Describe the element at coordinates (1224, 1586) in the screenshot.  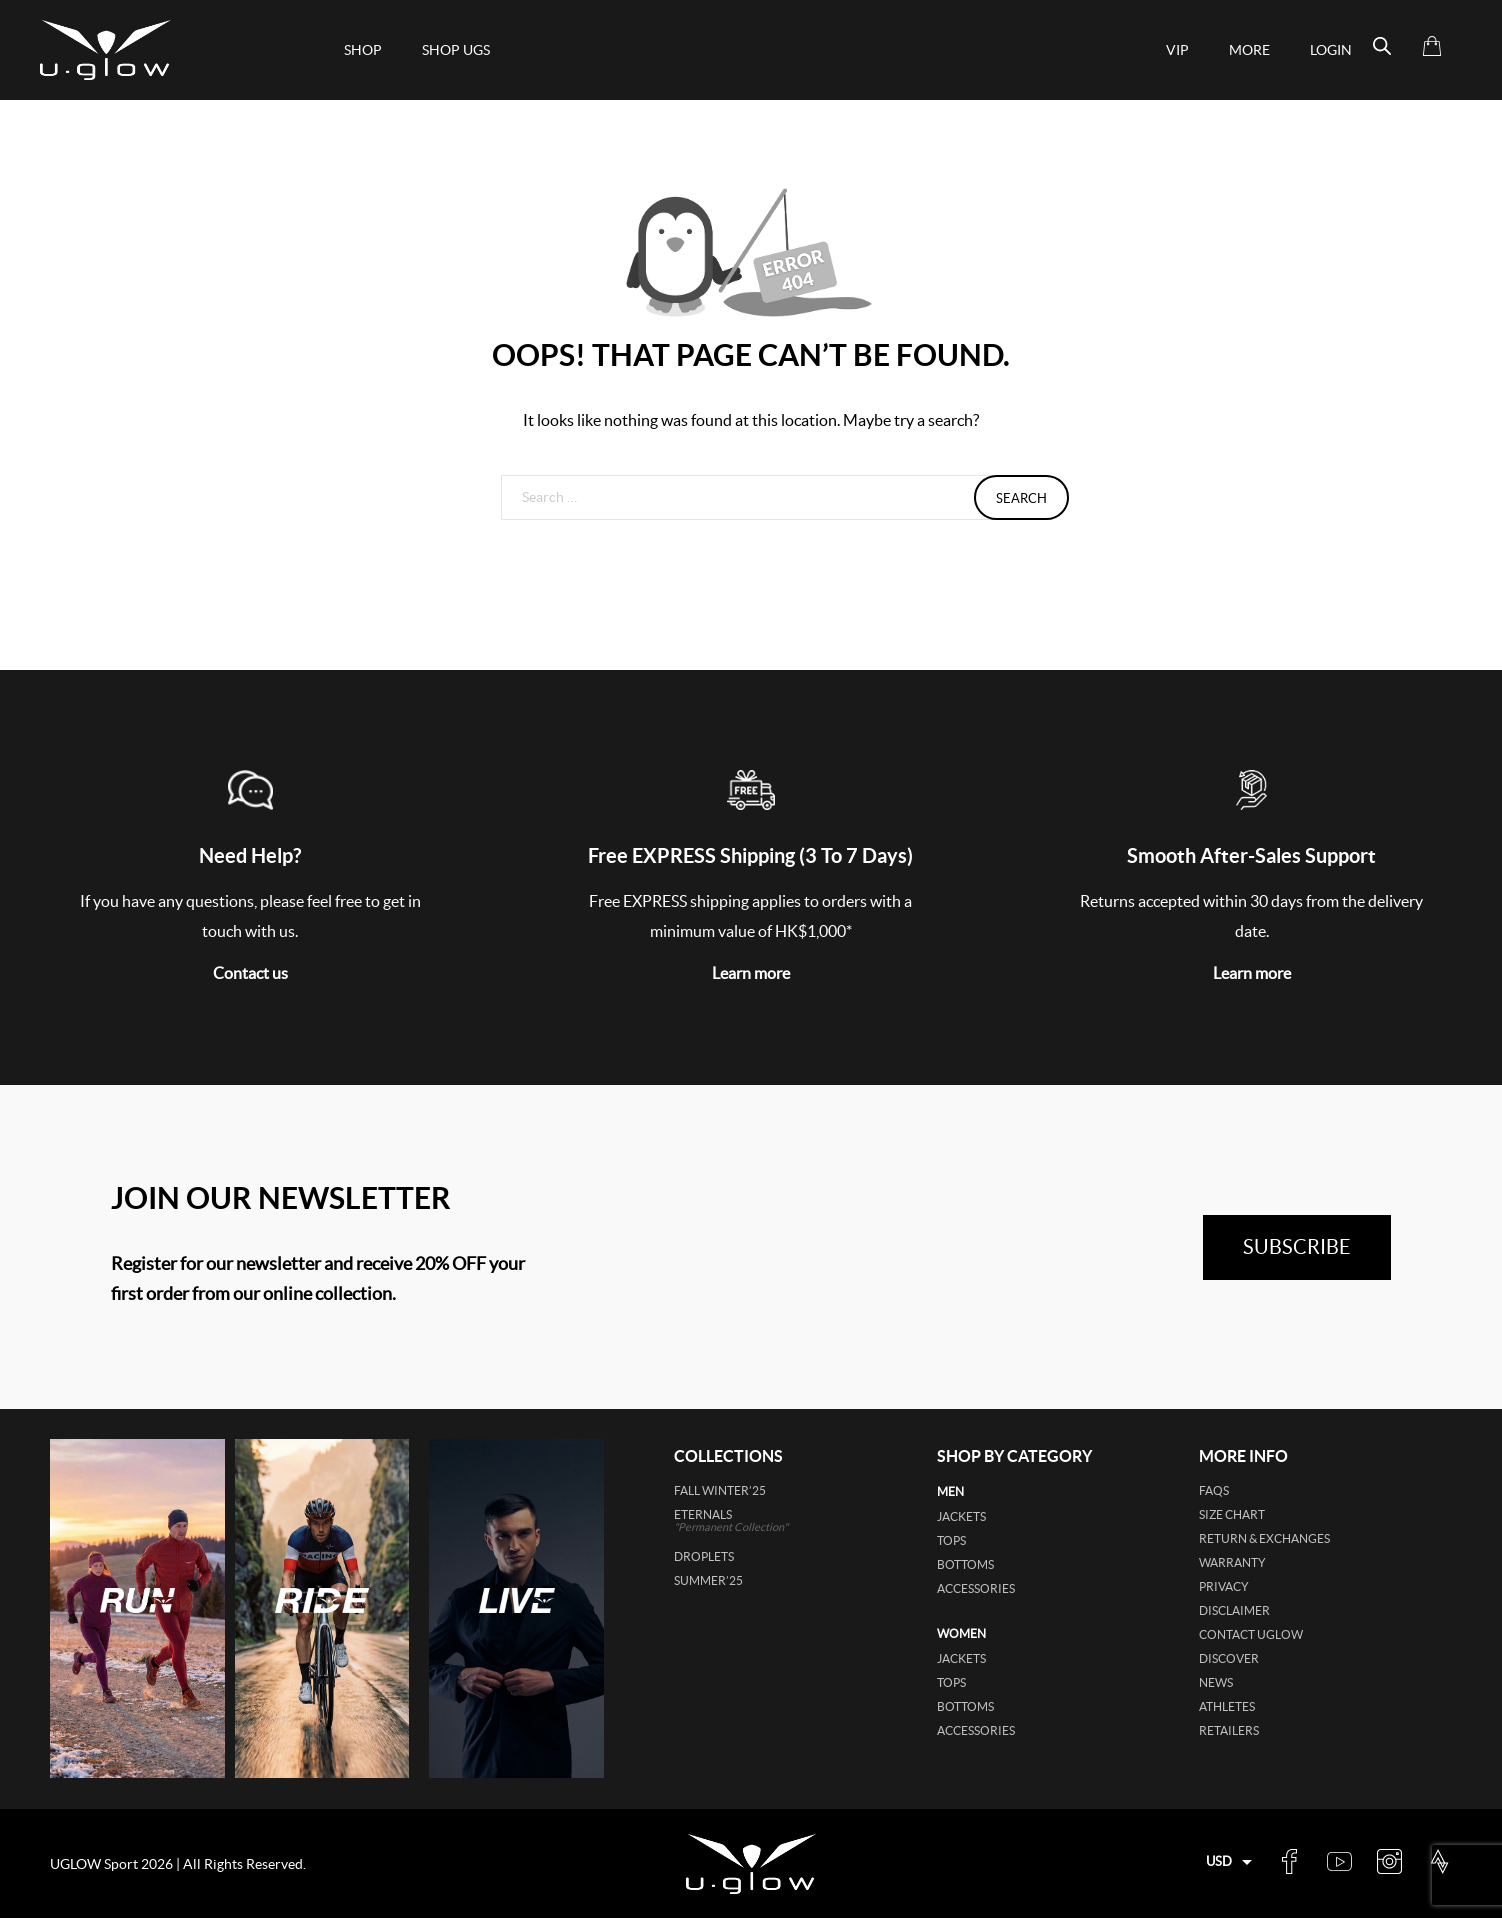
I see `Privacy` at that location.